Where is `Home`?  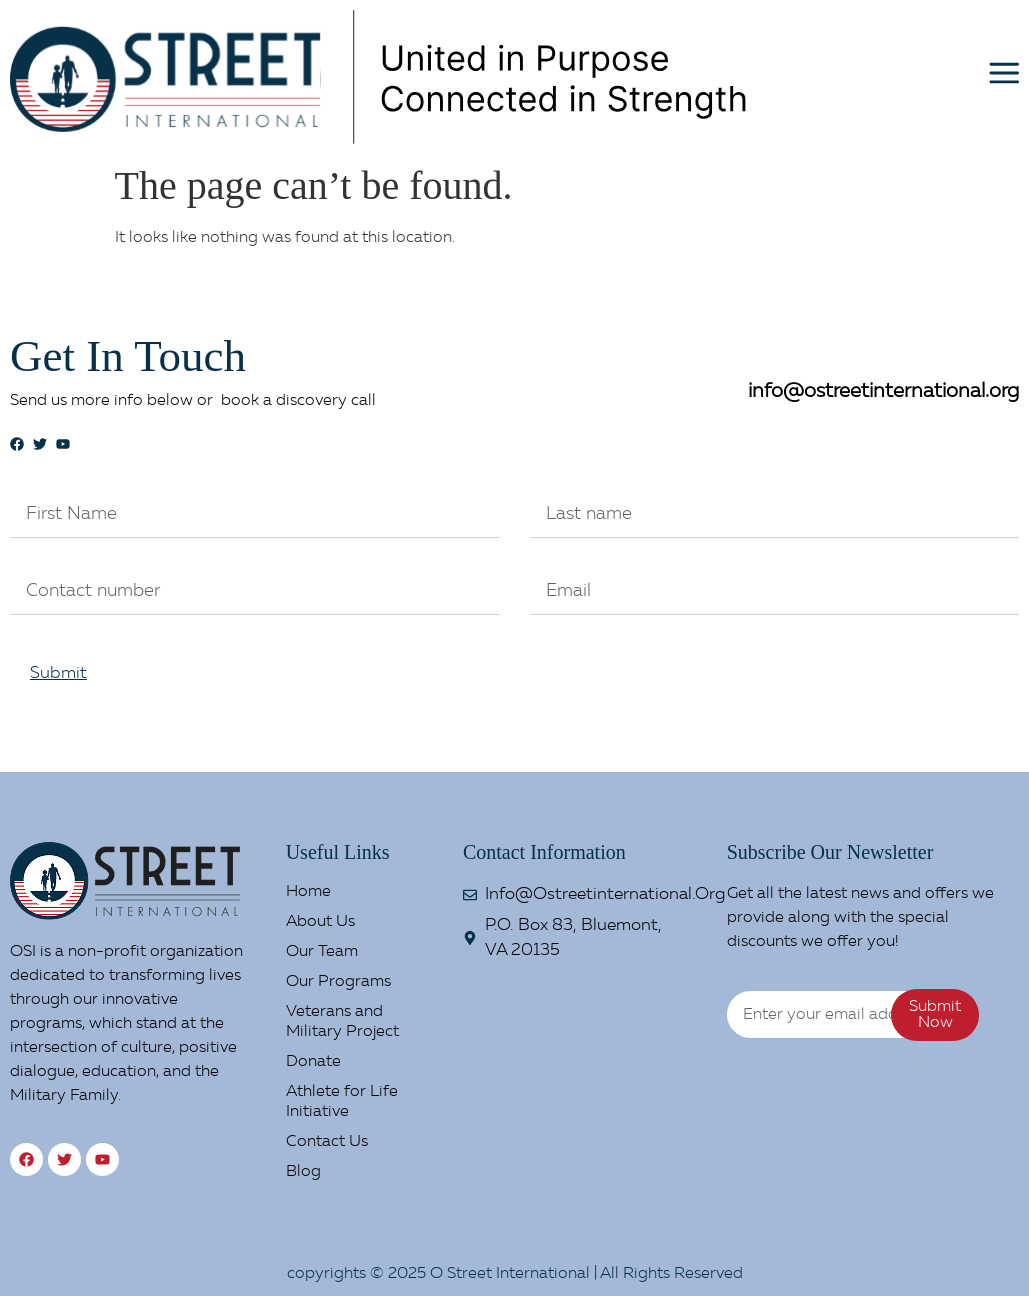
Home is located at coordinates (308, 892).